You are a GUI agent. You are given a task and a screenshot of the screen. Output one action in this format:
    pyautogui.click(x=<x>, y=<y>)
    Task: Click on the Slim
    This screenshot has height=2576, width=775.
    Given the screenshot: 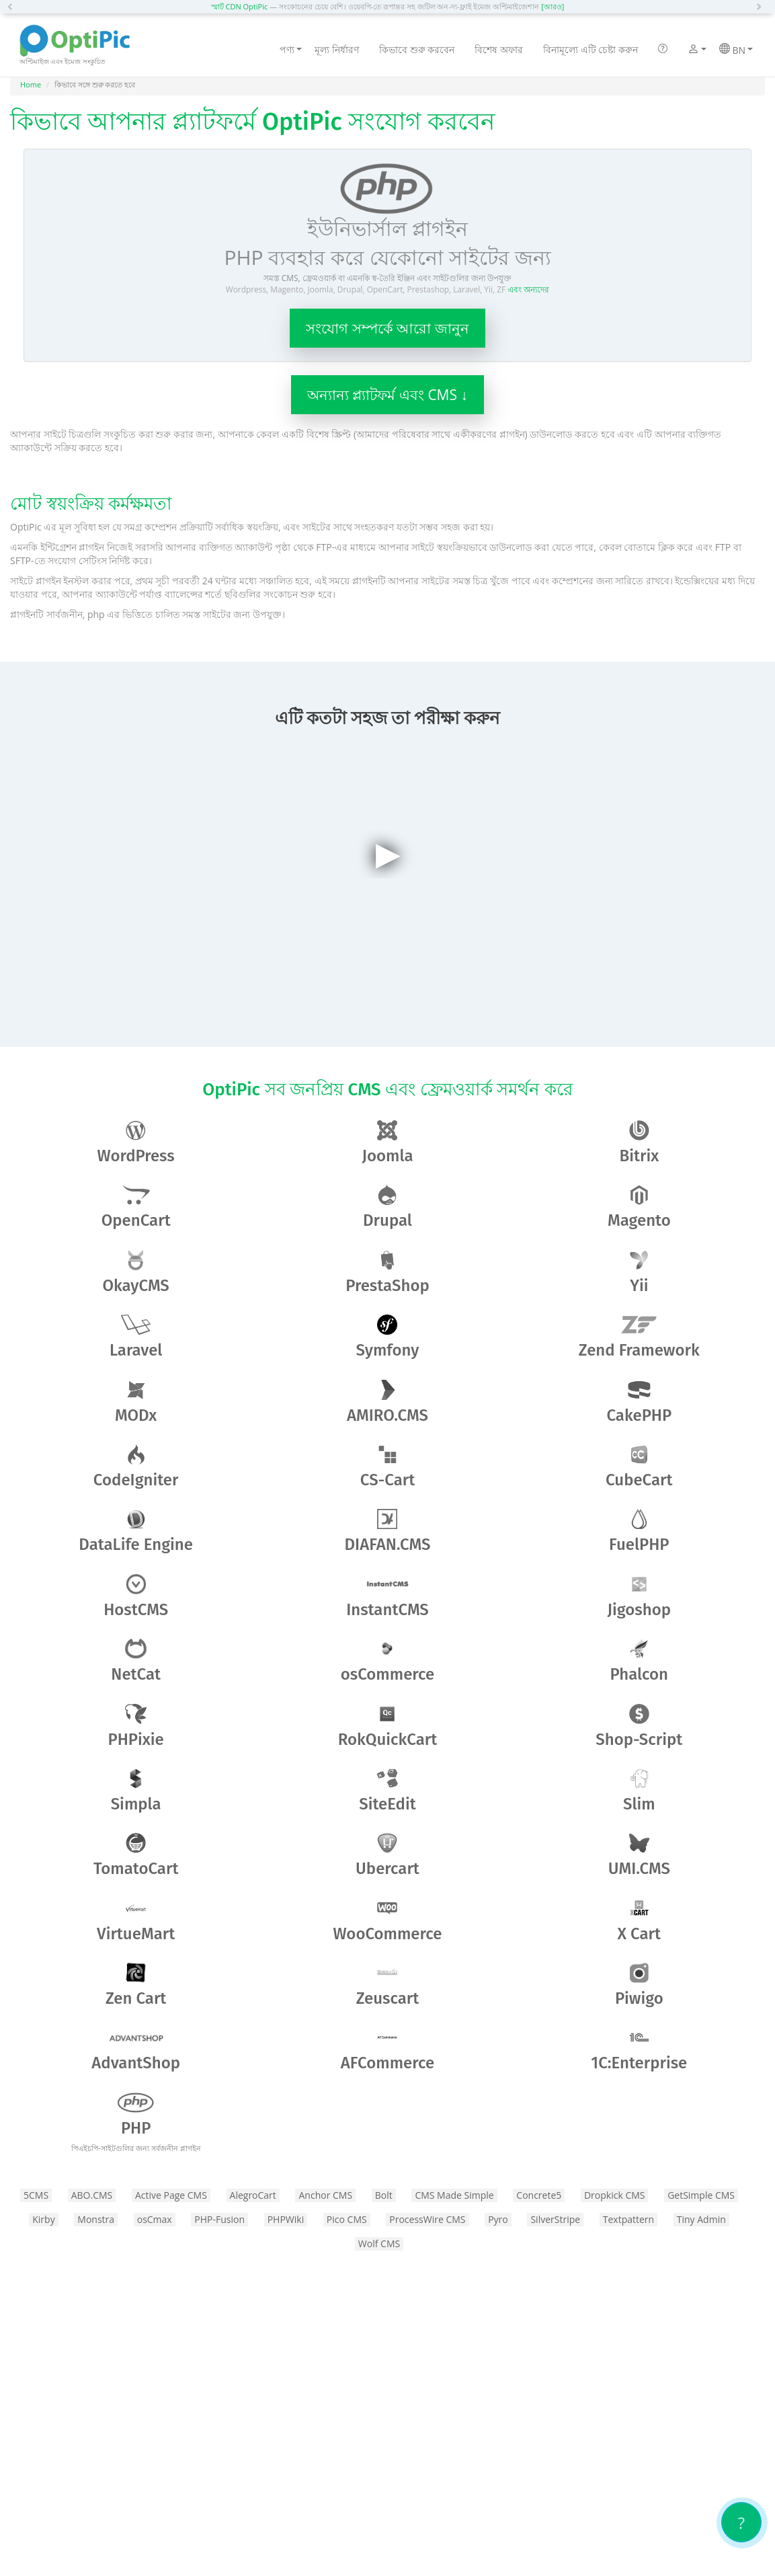 What is the action you would take?
    pyautogui.click(x=639, y=1790)
    